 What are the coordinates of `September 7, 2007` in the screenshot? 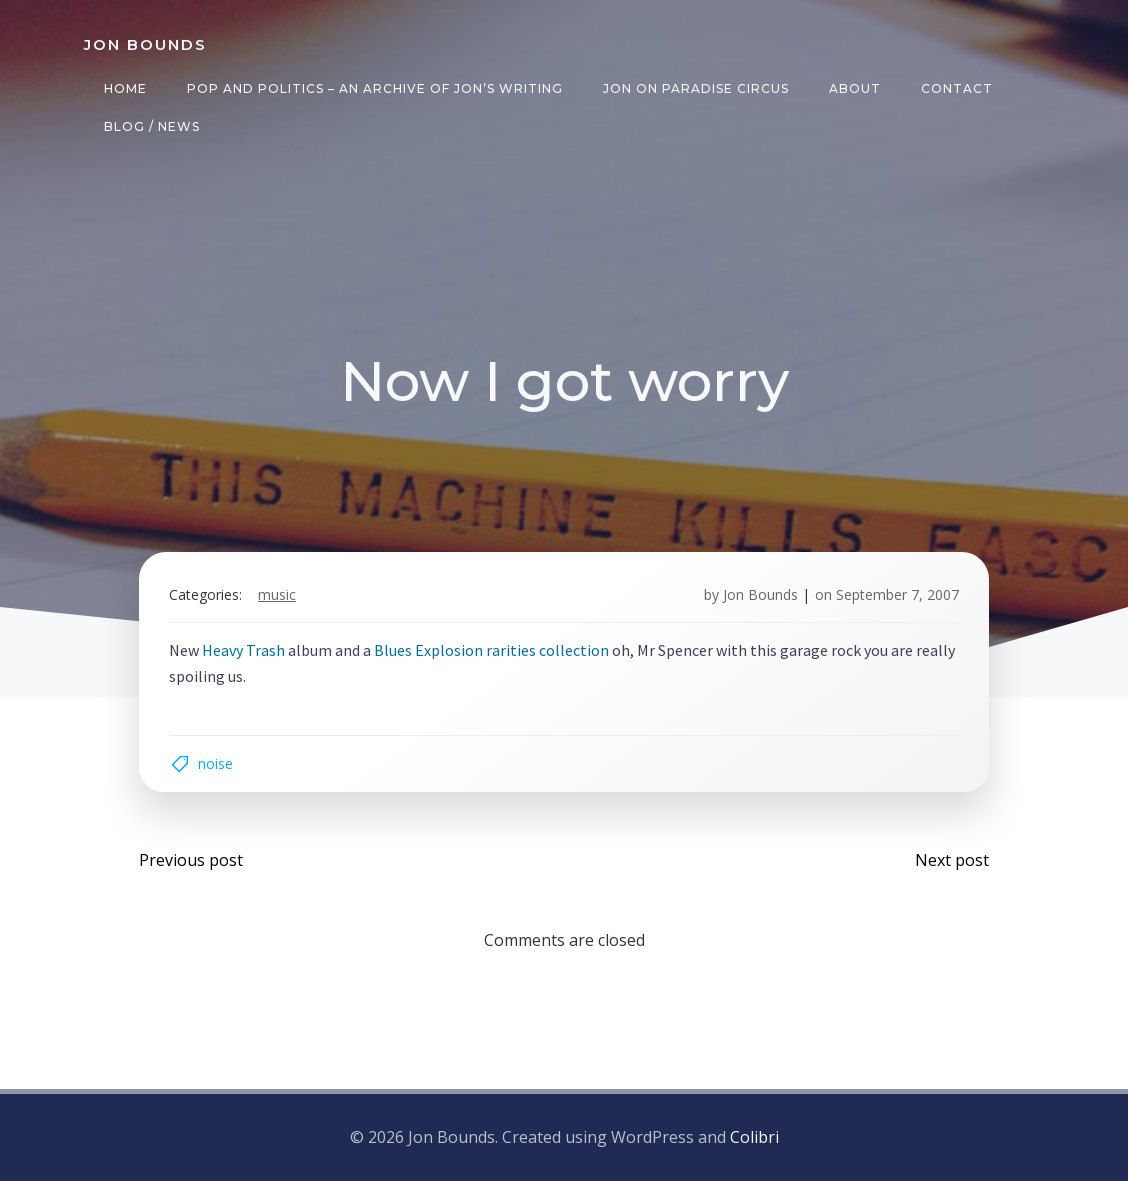 It's located at (897, 594).